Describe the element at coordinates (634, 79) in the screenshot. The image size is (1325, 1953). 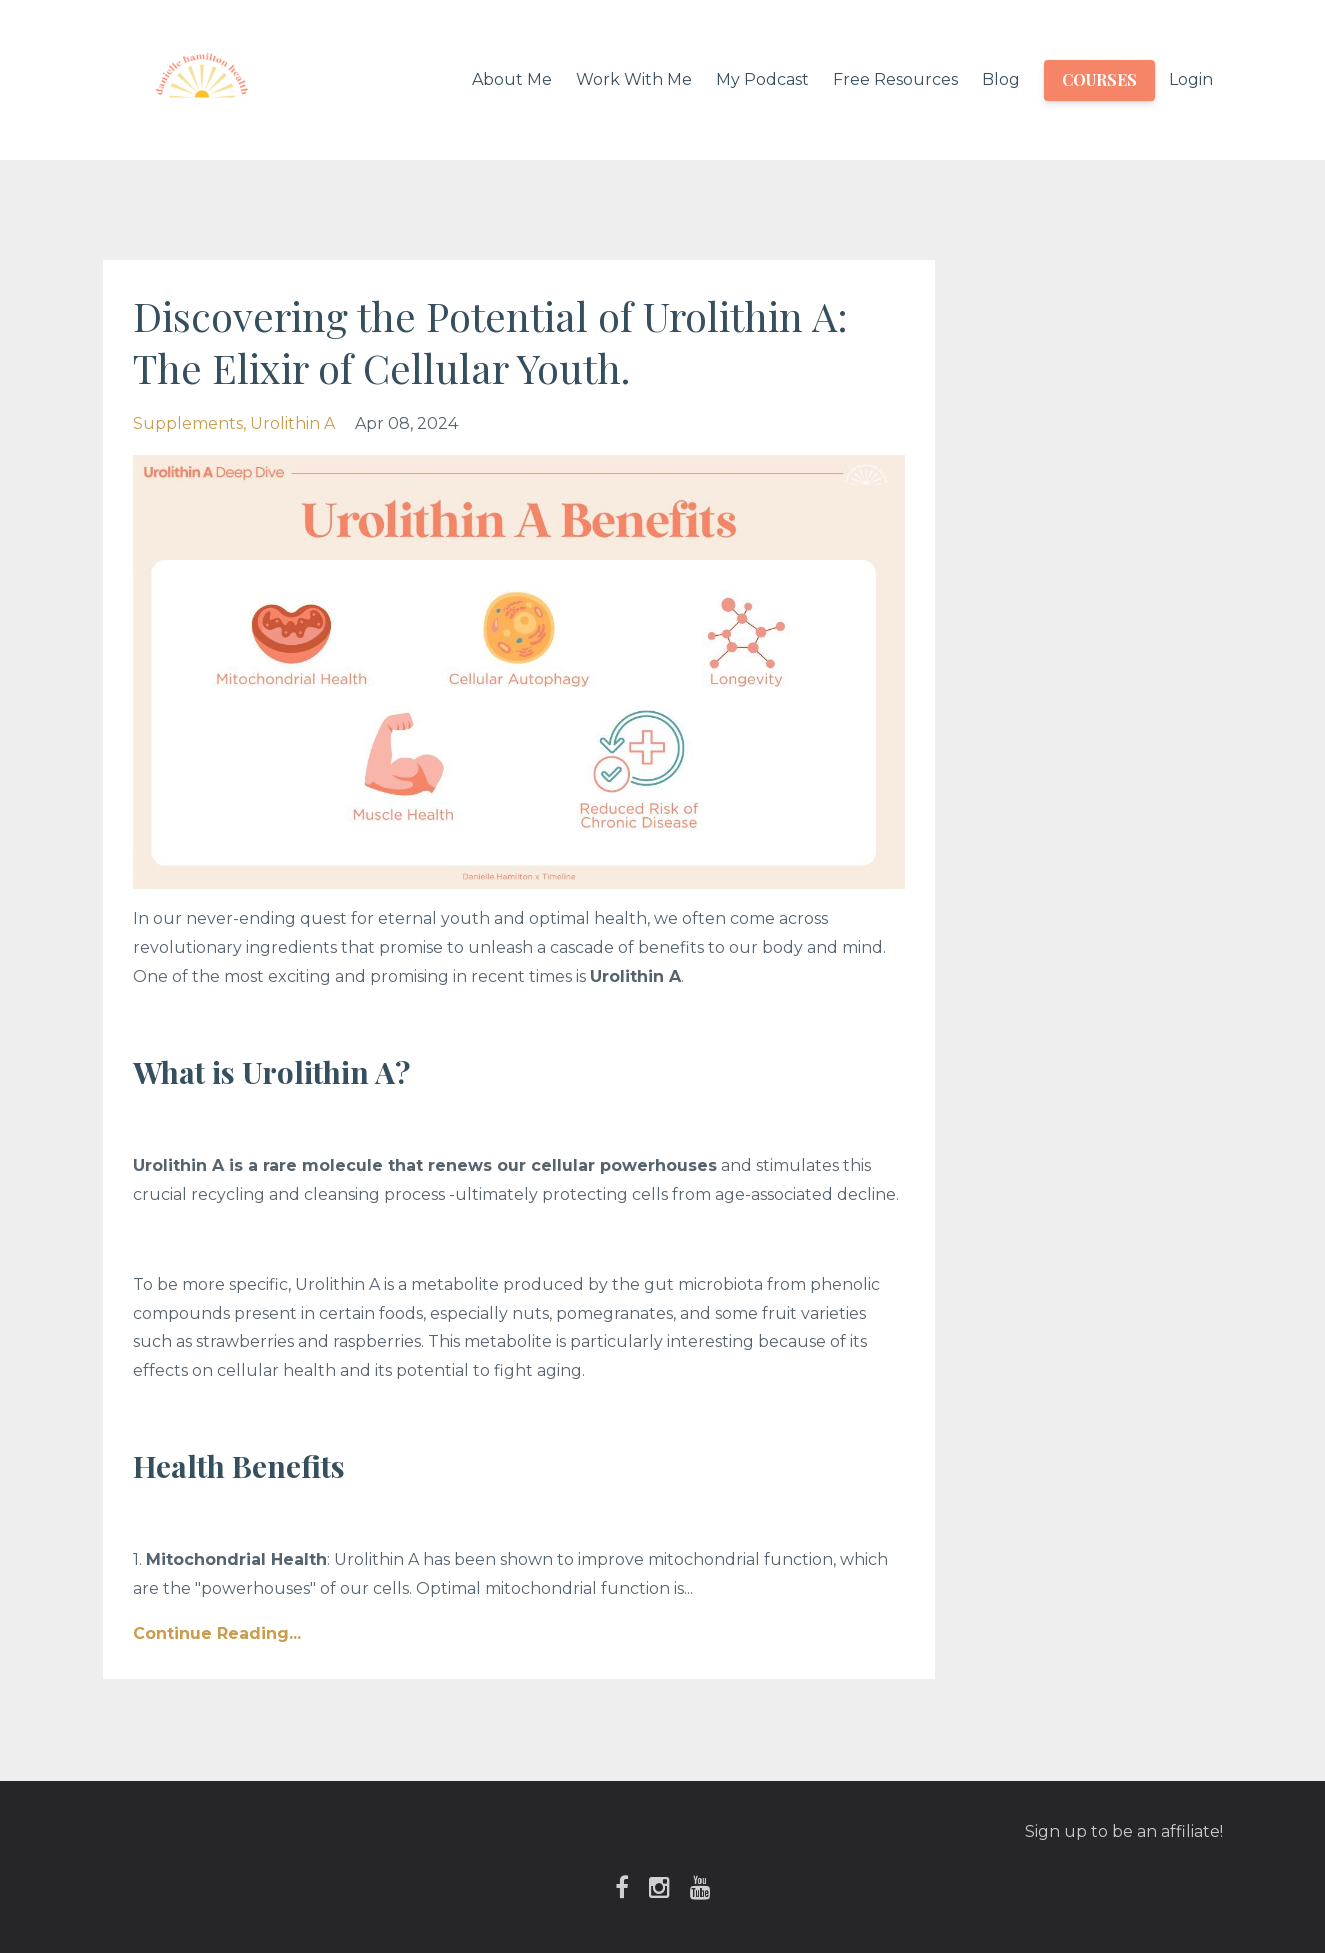
I see `Work With Me` at that location.